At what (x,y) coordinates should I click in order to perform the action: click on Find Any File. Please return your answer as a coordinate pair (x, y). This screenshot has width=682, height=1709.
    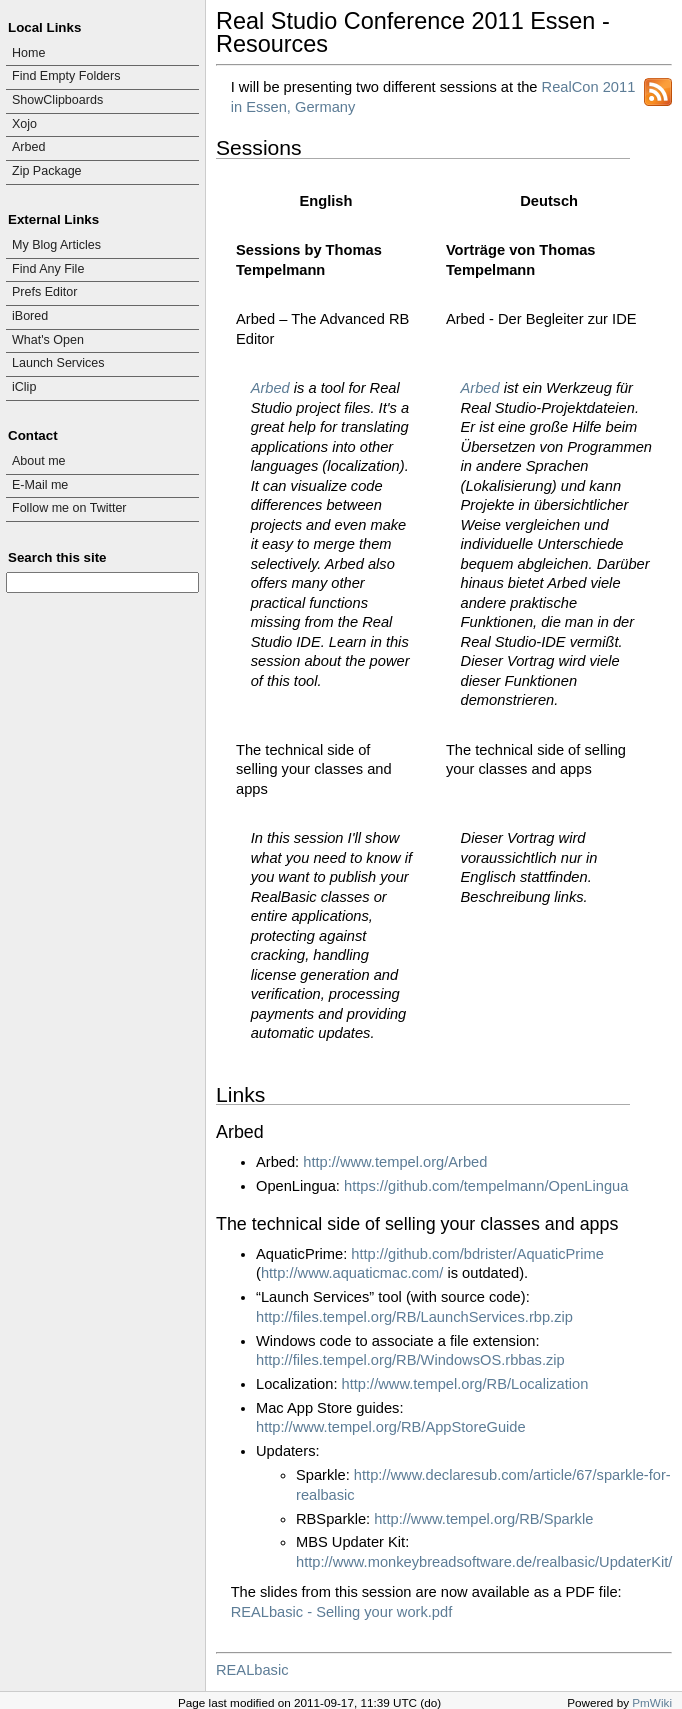
    Looking at the image, I should click on (48, 269).